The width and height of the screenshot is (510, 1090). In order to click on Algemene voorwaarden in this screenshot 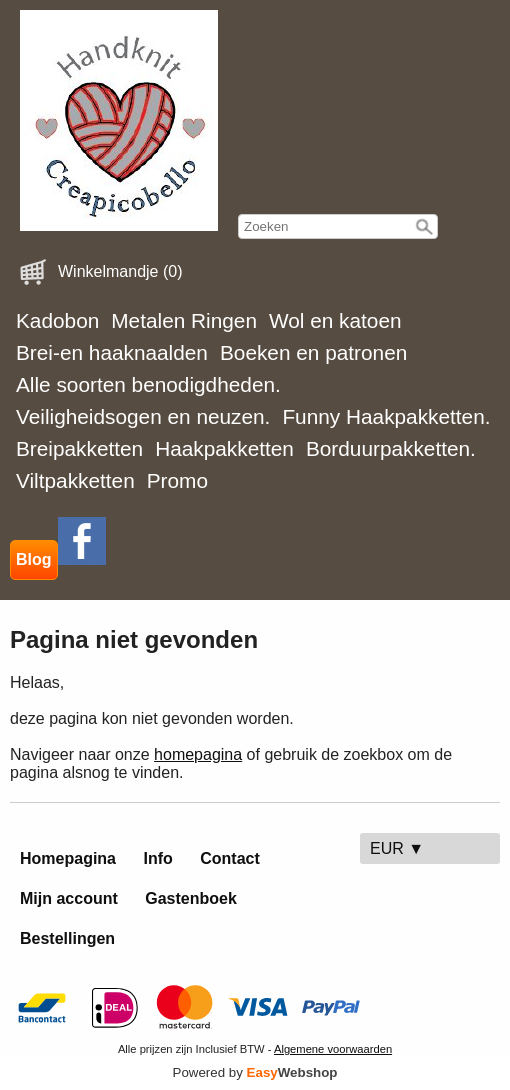, I will do `click(333, 1049)`.